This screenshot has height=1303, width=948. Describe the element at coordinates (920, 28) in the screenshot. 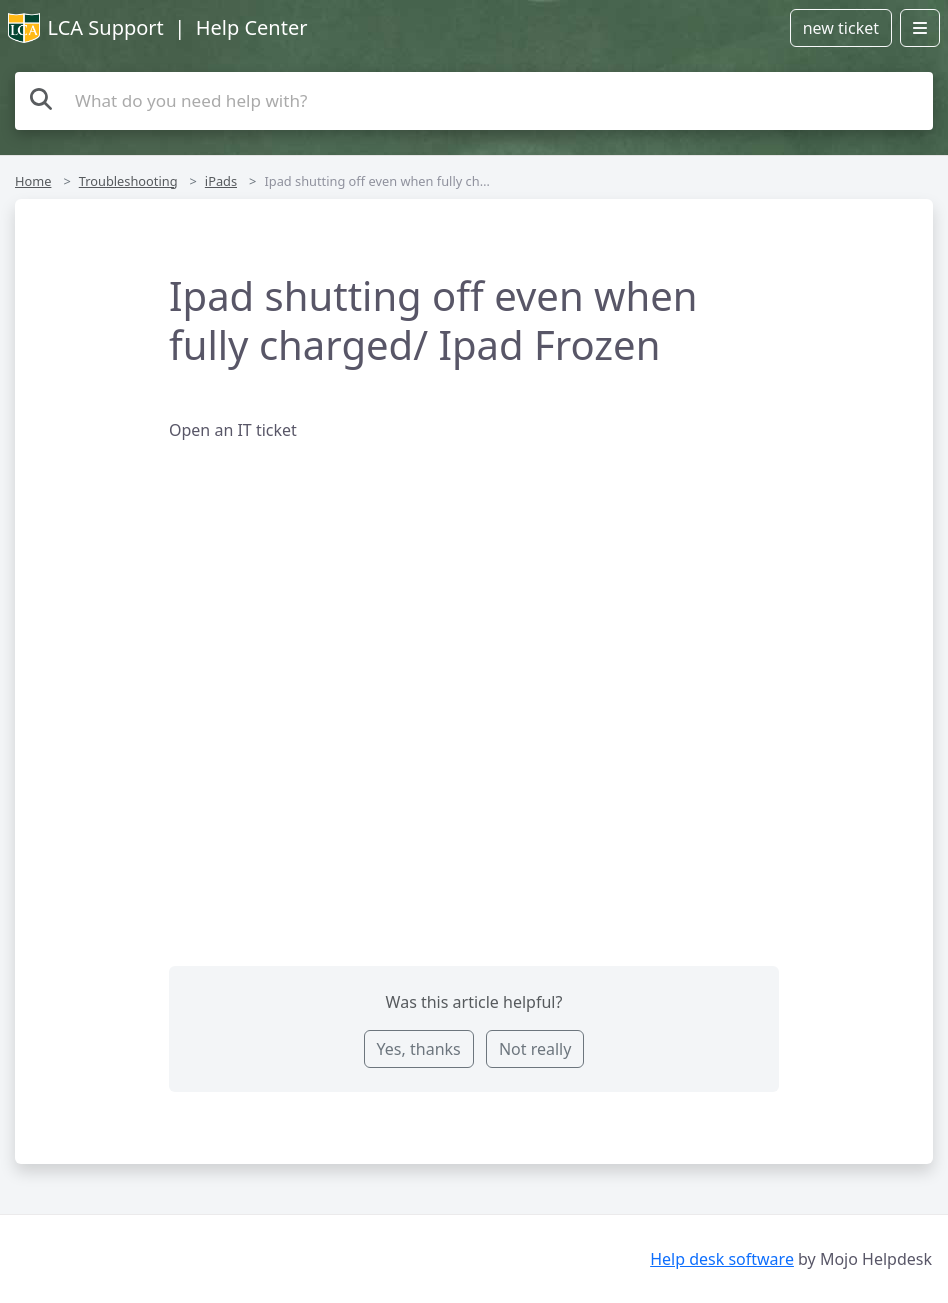

I see `[Open menu]` at that location.